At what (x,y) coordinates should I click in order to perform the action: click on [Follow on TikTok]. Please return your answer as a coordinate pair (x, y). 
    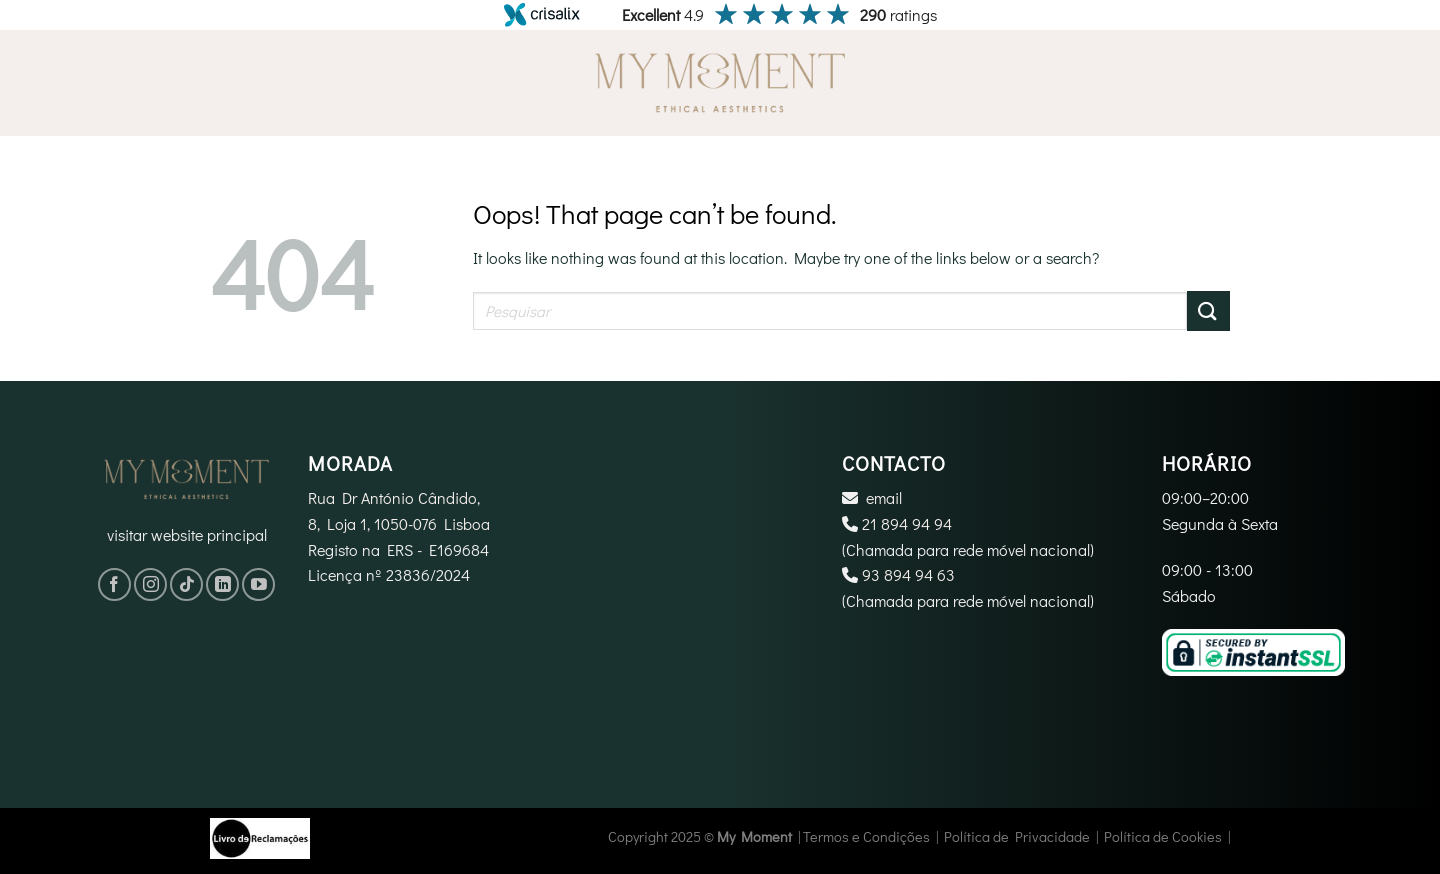
    Looking at the image, I should click on (186, 584).